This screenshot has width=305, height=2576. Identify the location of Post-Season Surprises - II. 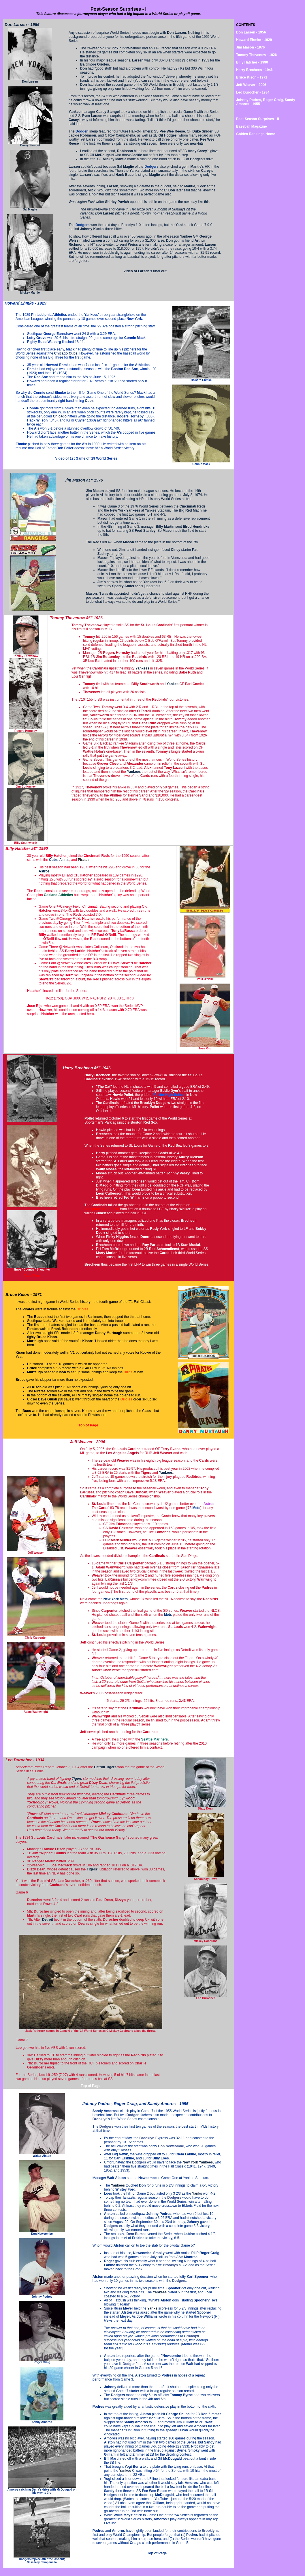
(257, 119).